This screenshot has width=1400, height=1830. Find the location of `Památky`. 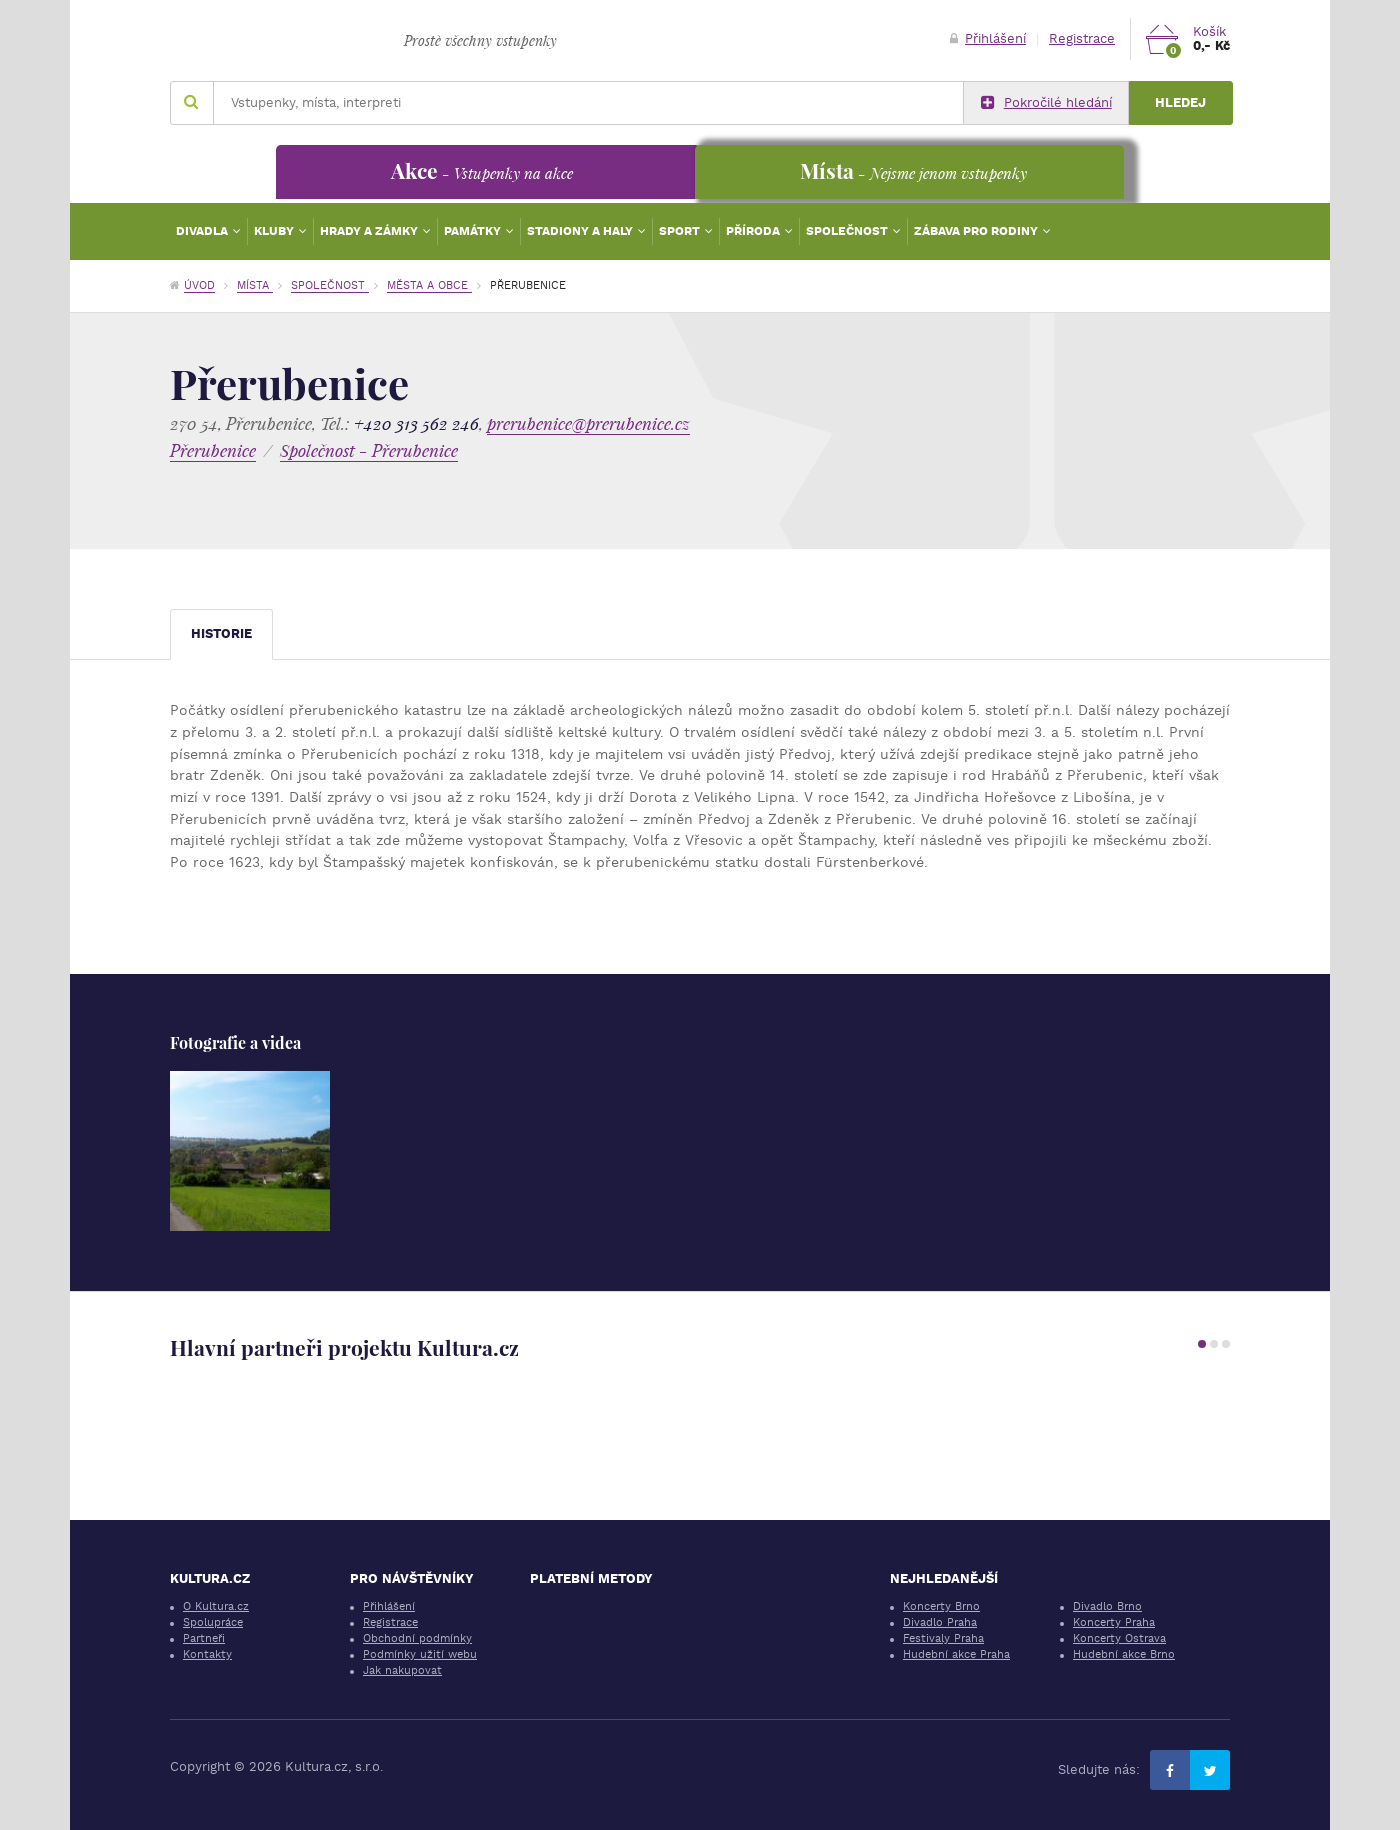

Památky is located at coordinates (474, 231).